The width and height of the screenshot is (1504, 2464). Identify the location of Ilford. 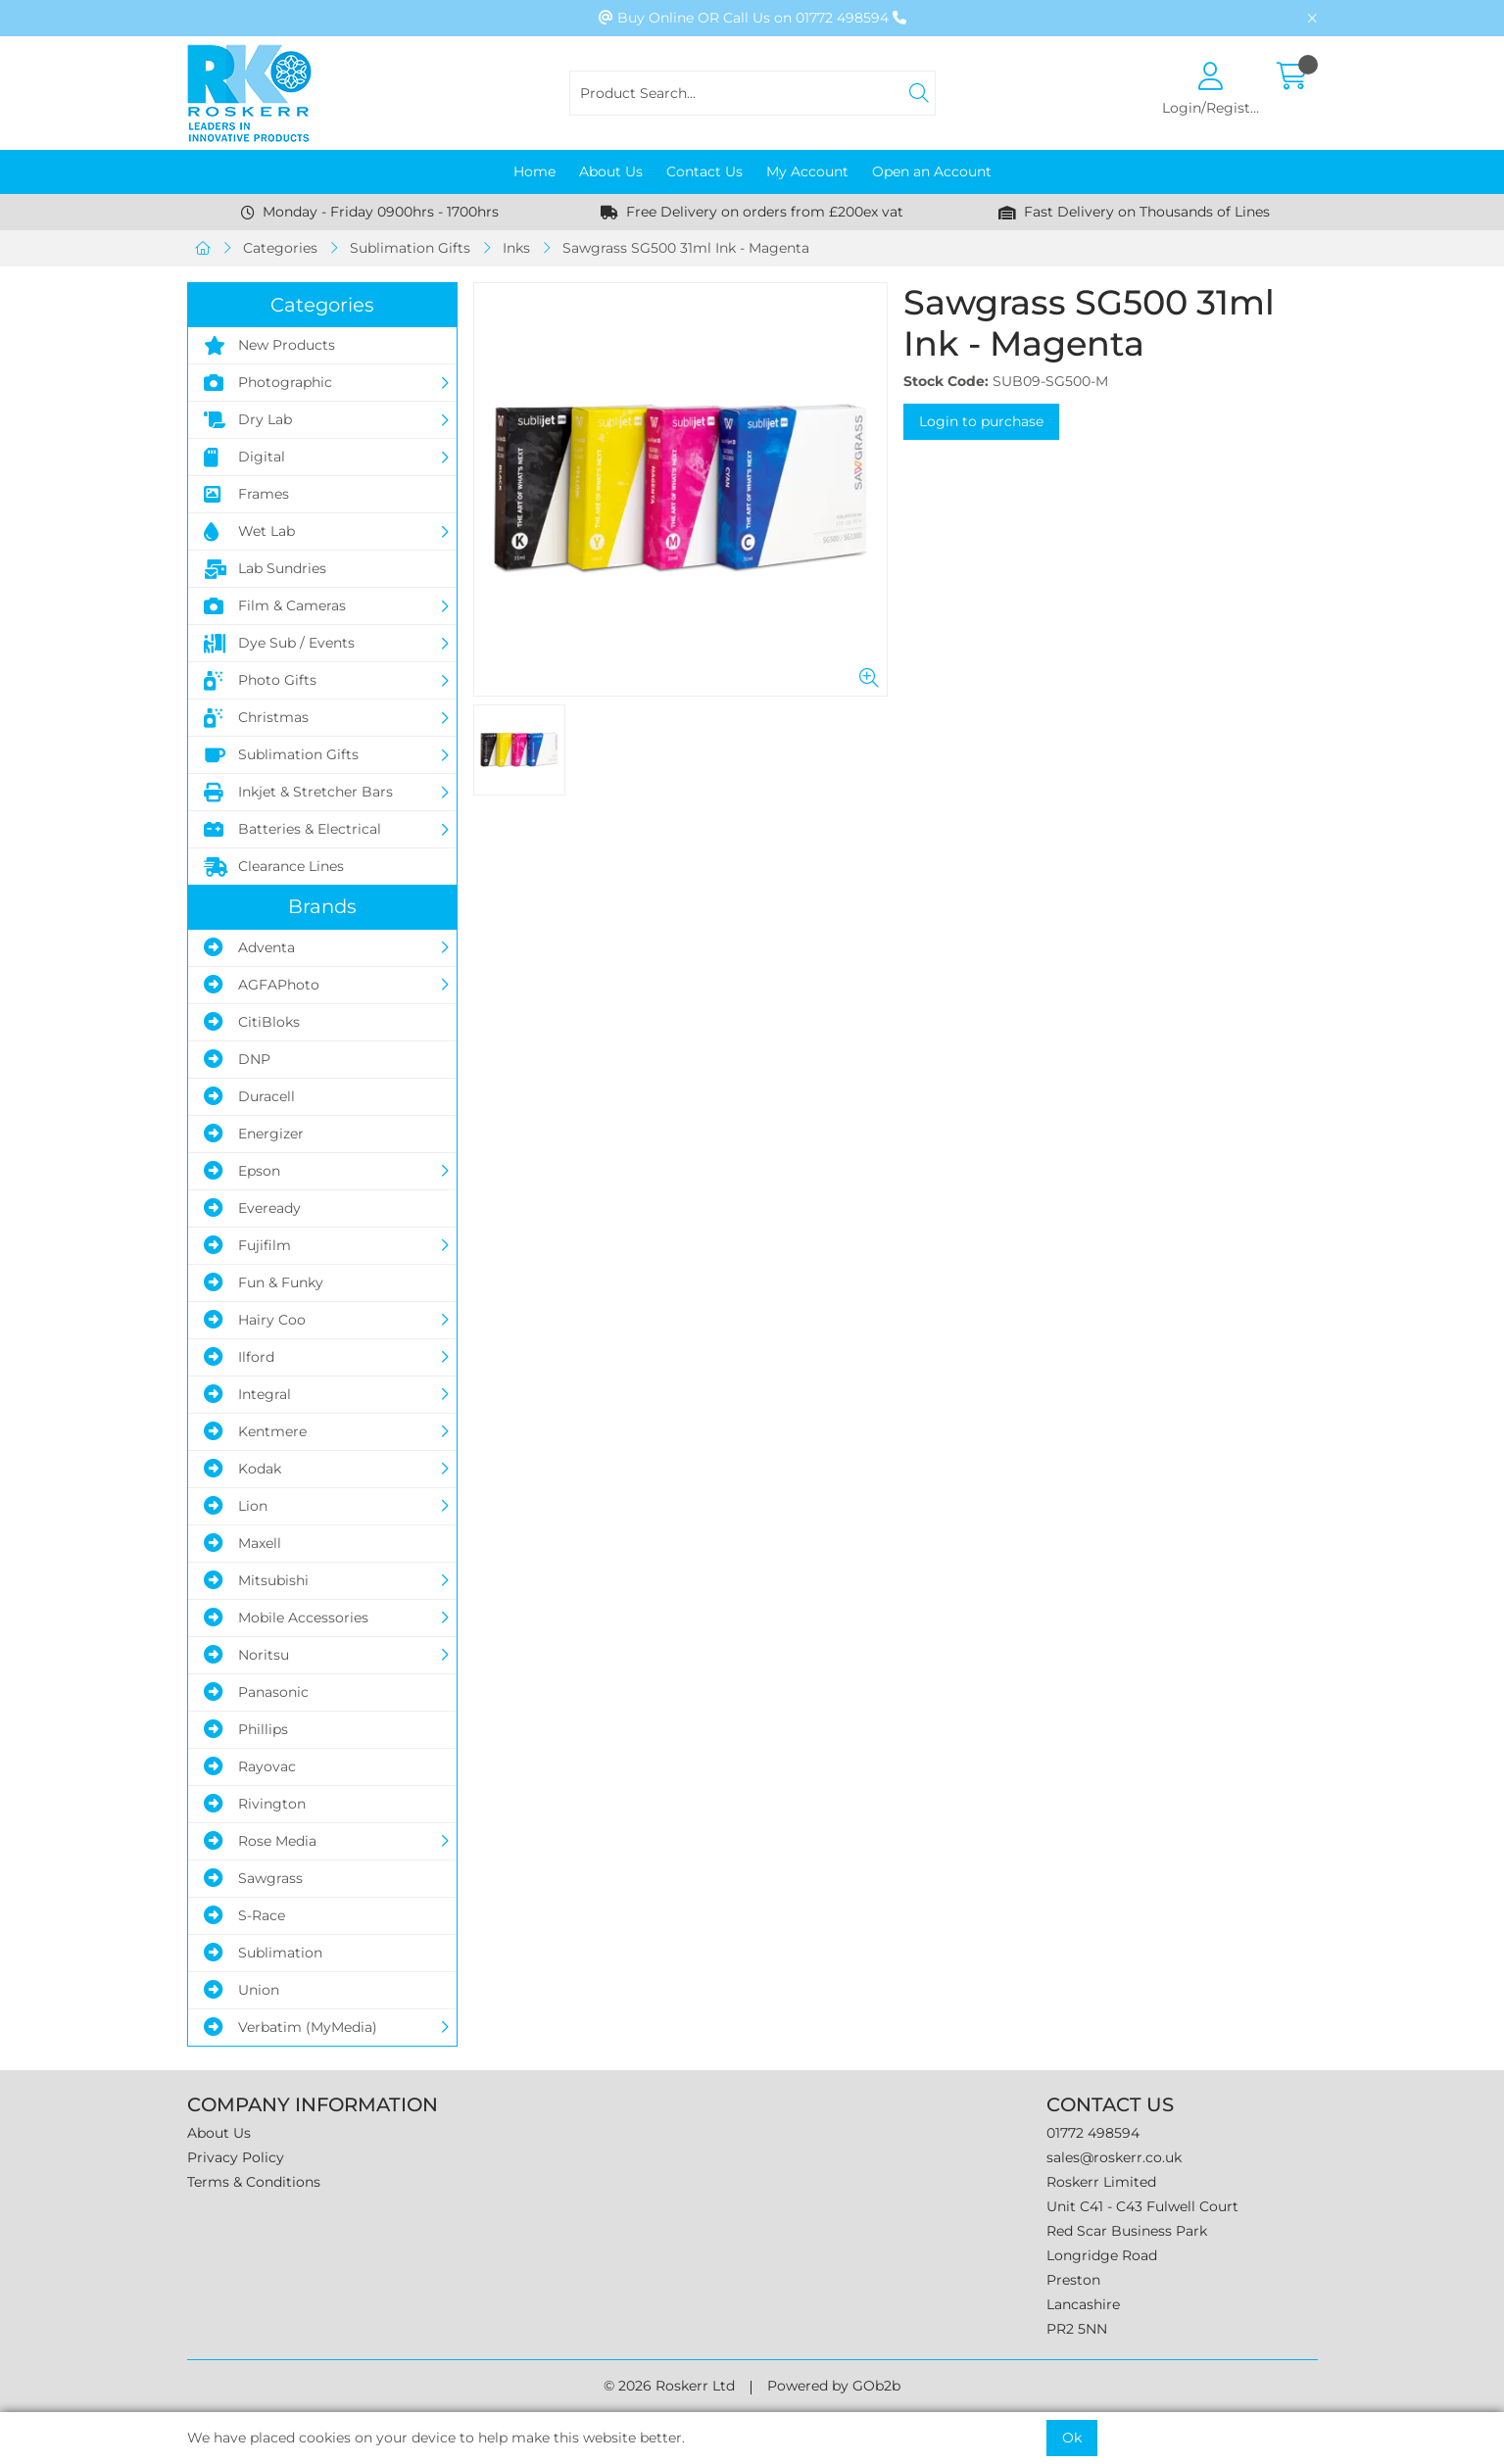
(239, 1357).